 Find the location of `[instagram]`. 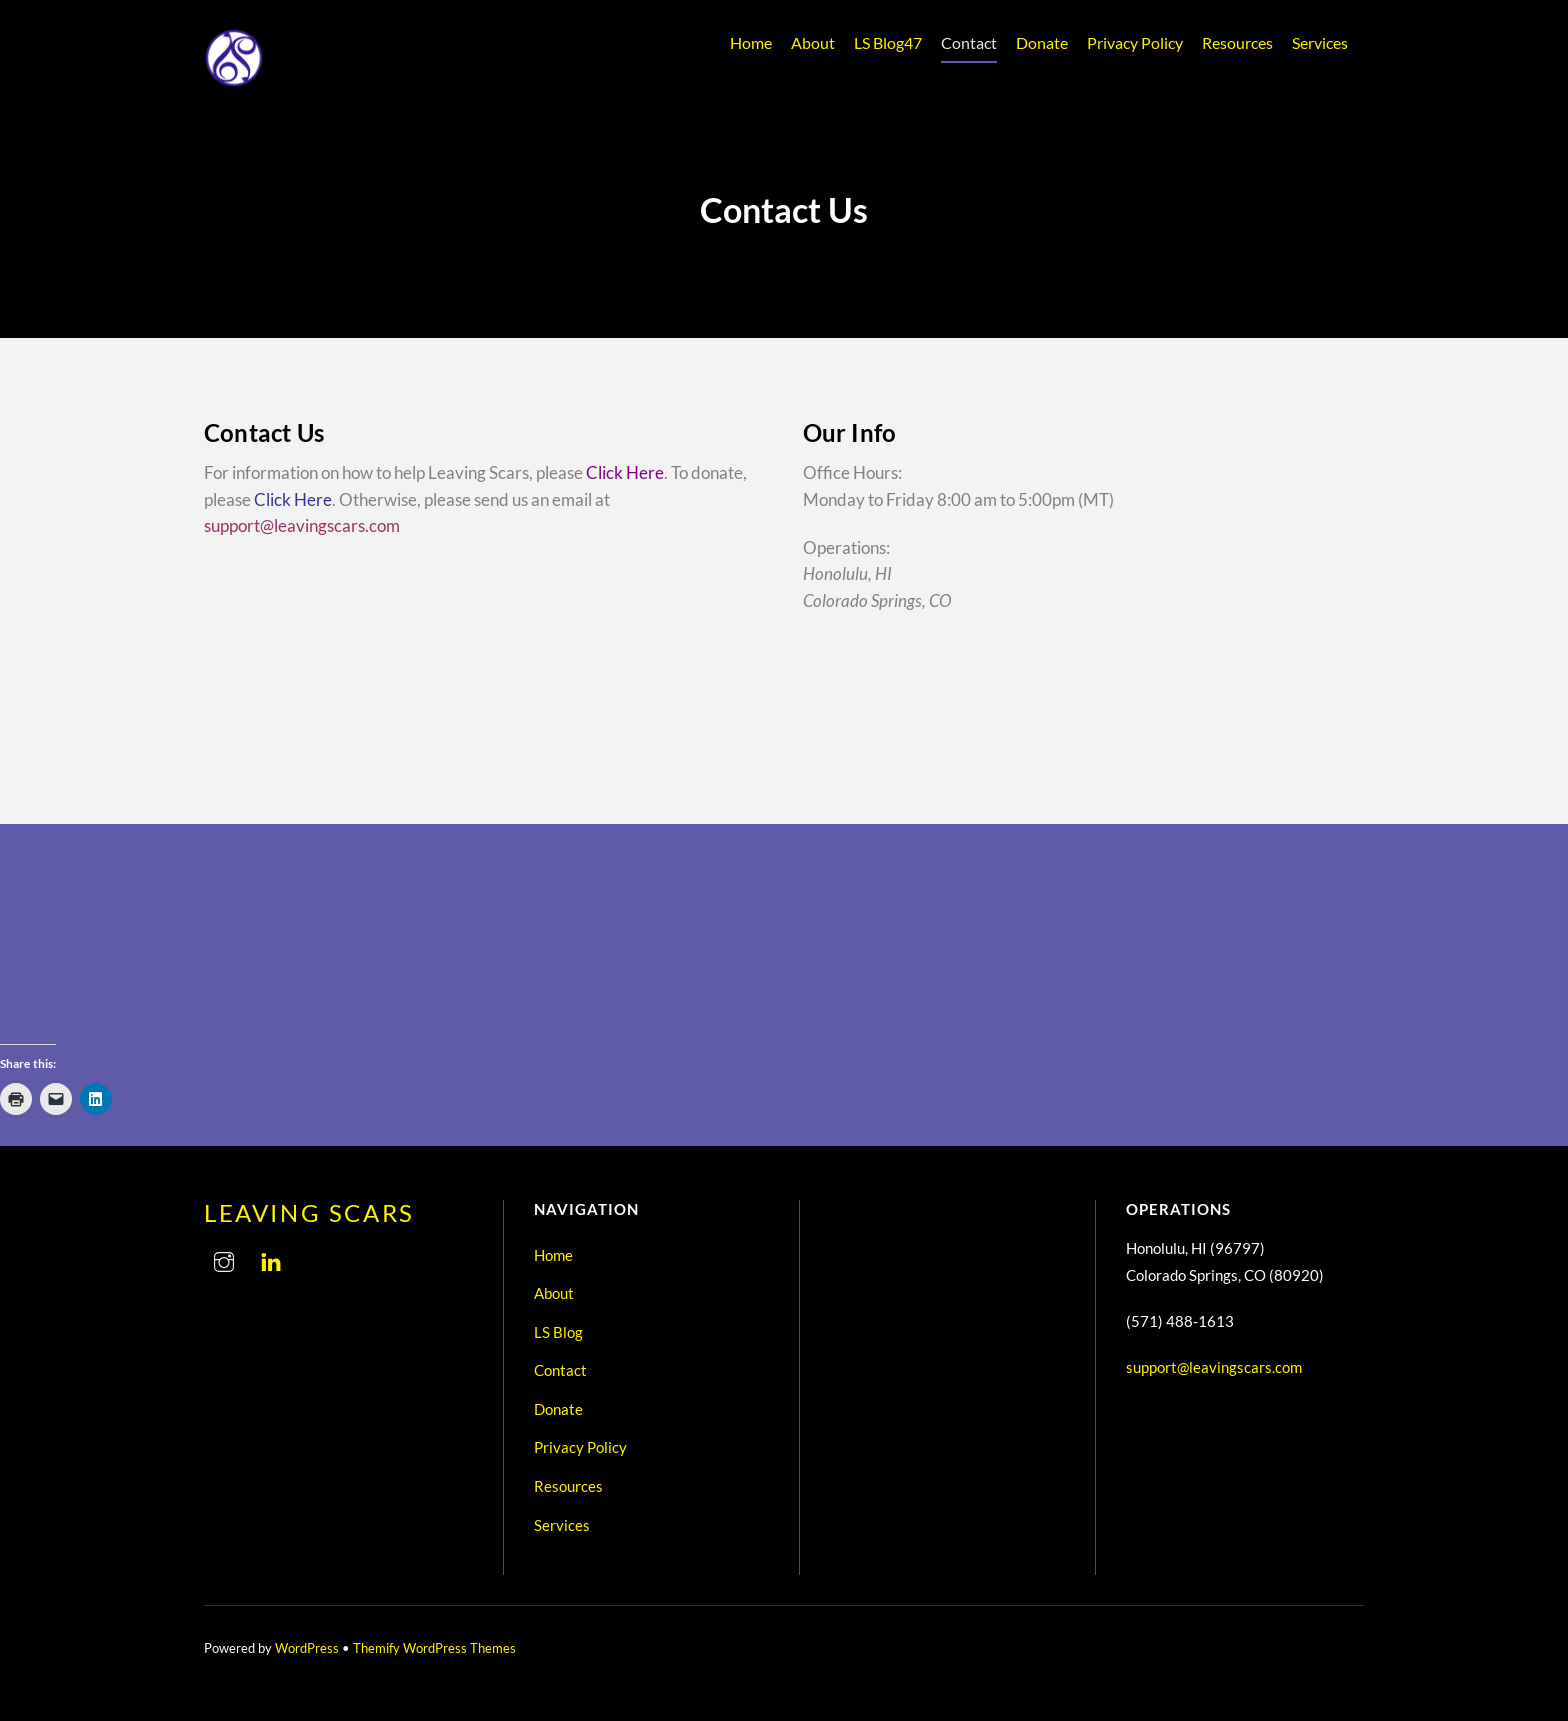

[instagram] is located at coordinates (224, 1258).